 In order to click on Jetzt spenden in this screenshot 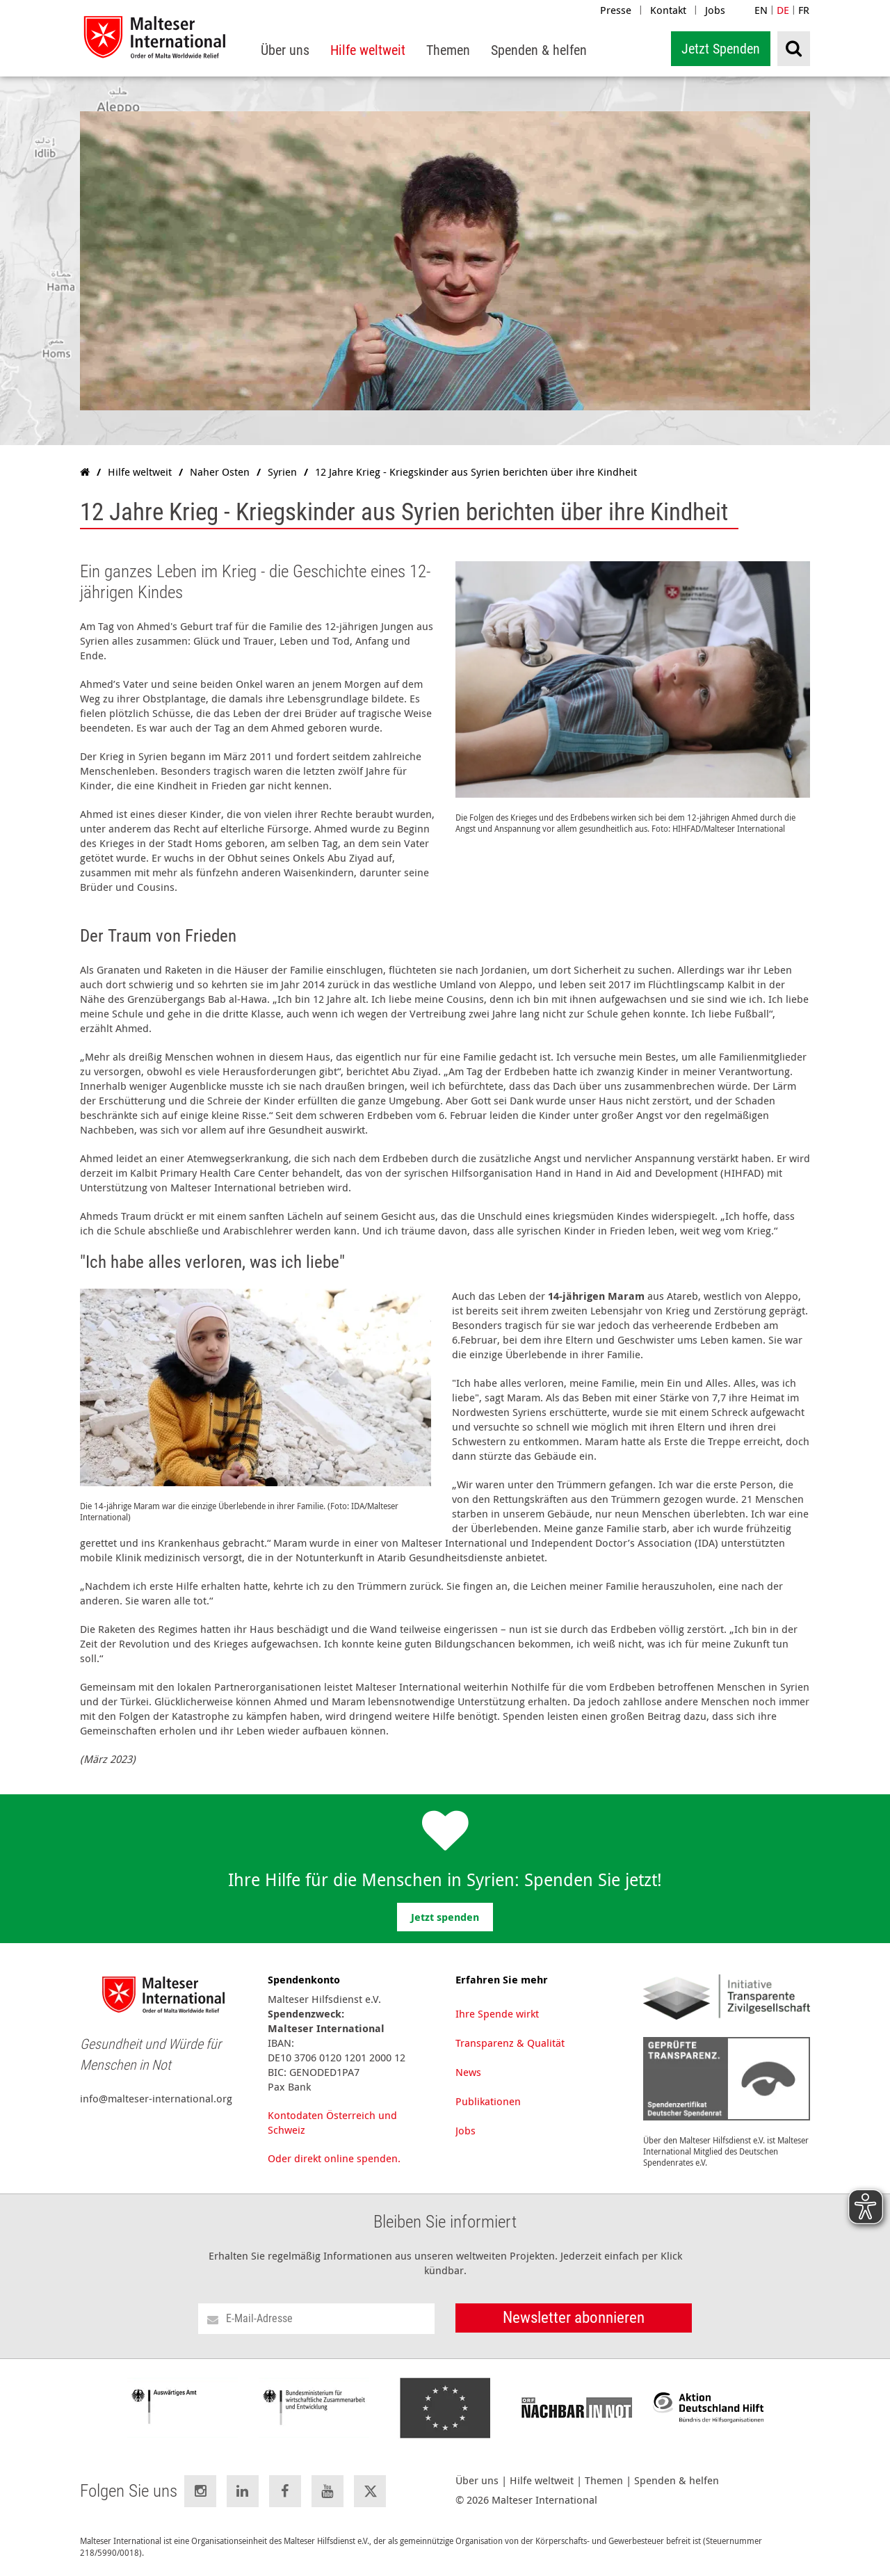, I will do `click(445, 1917)`.